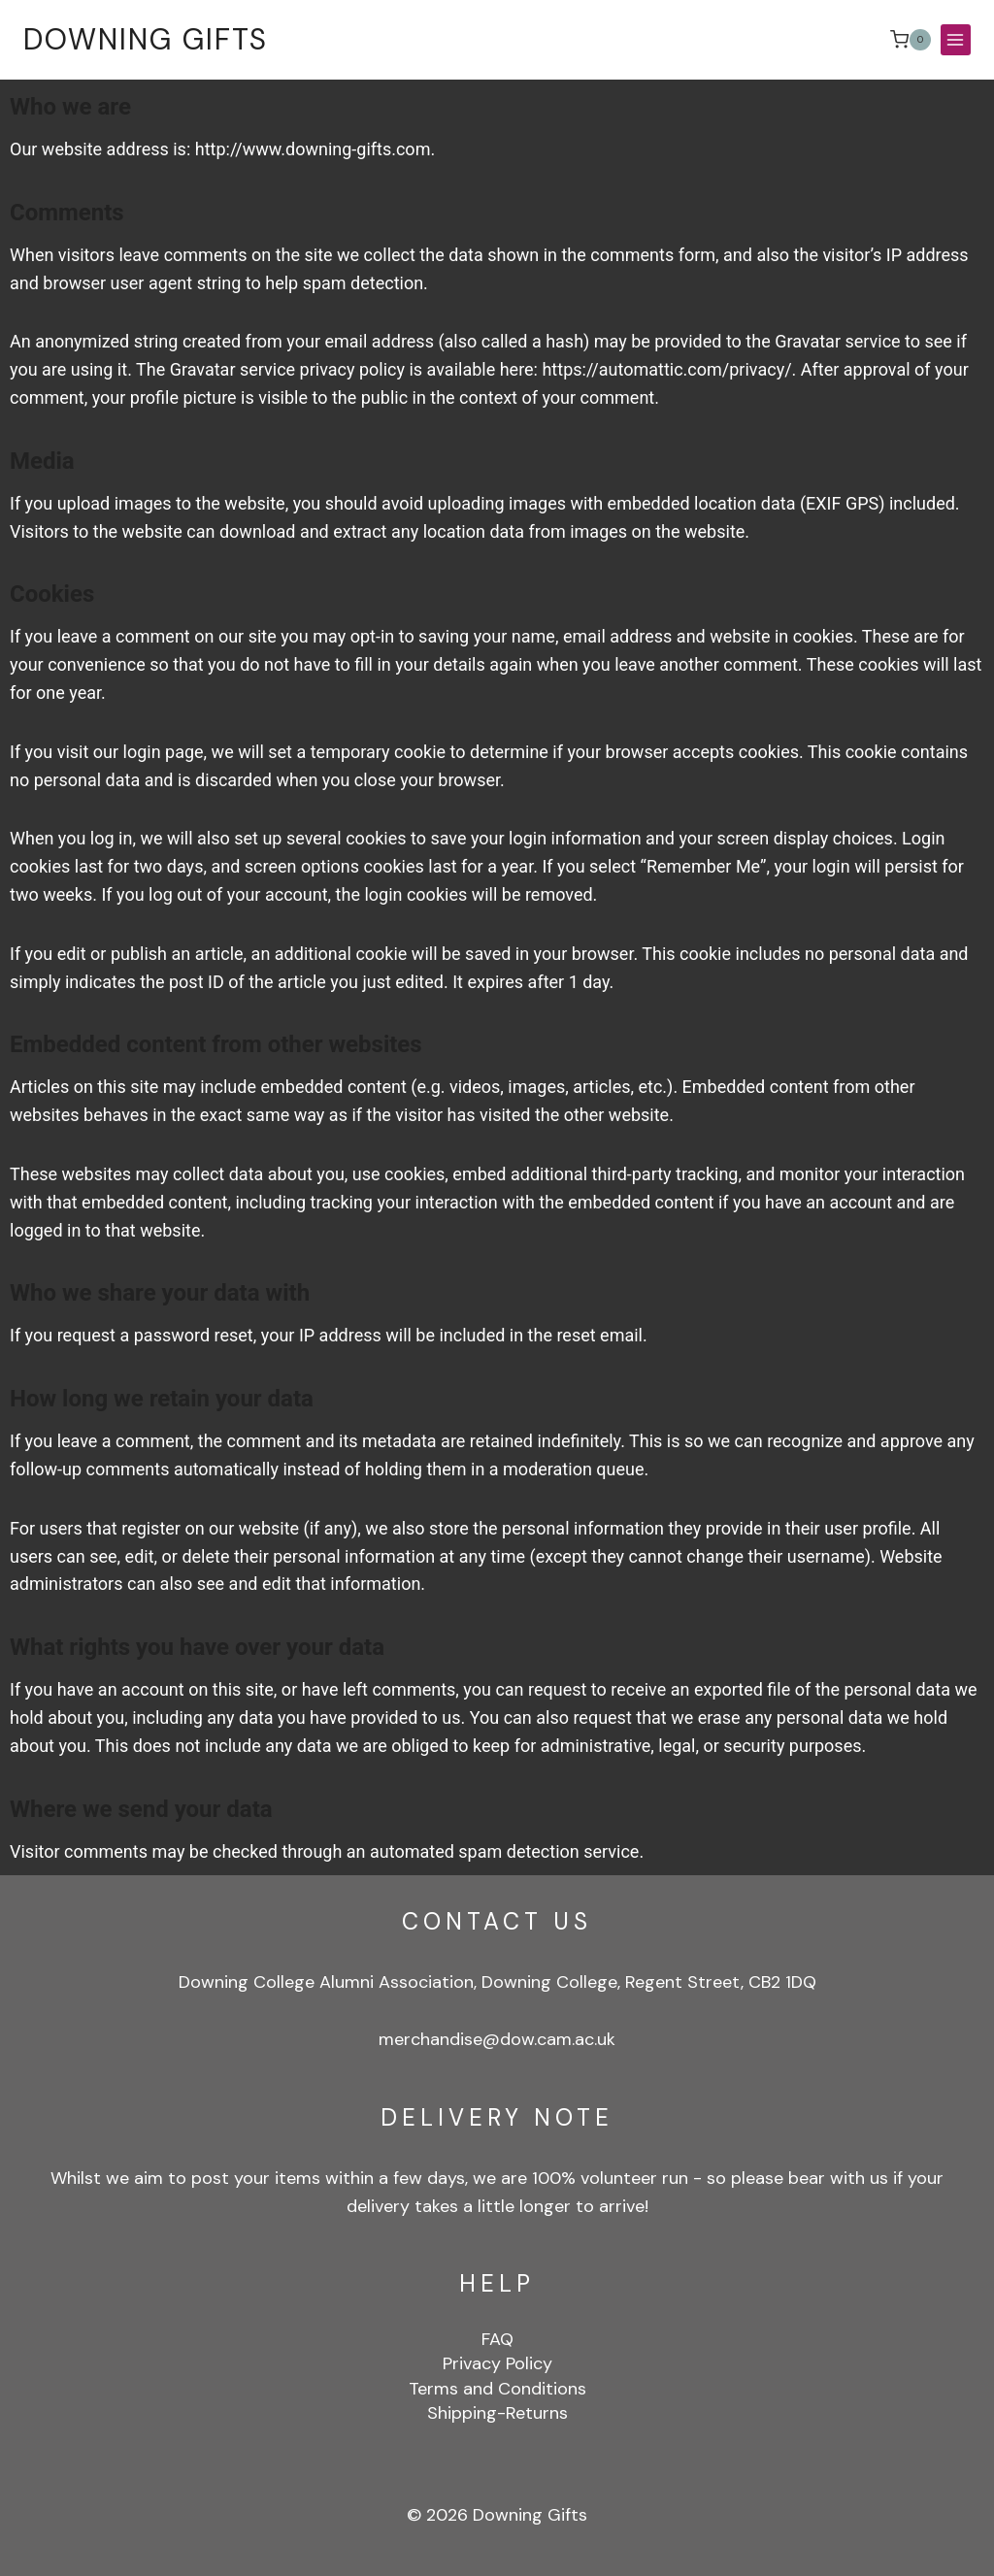 This screenshot has width=994, height=2576. What do you see at coordinates (956, 39) in the screenshot?
I see `[Open menu]` at bounding box center [956, 39].